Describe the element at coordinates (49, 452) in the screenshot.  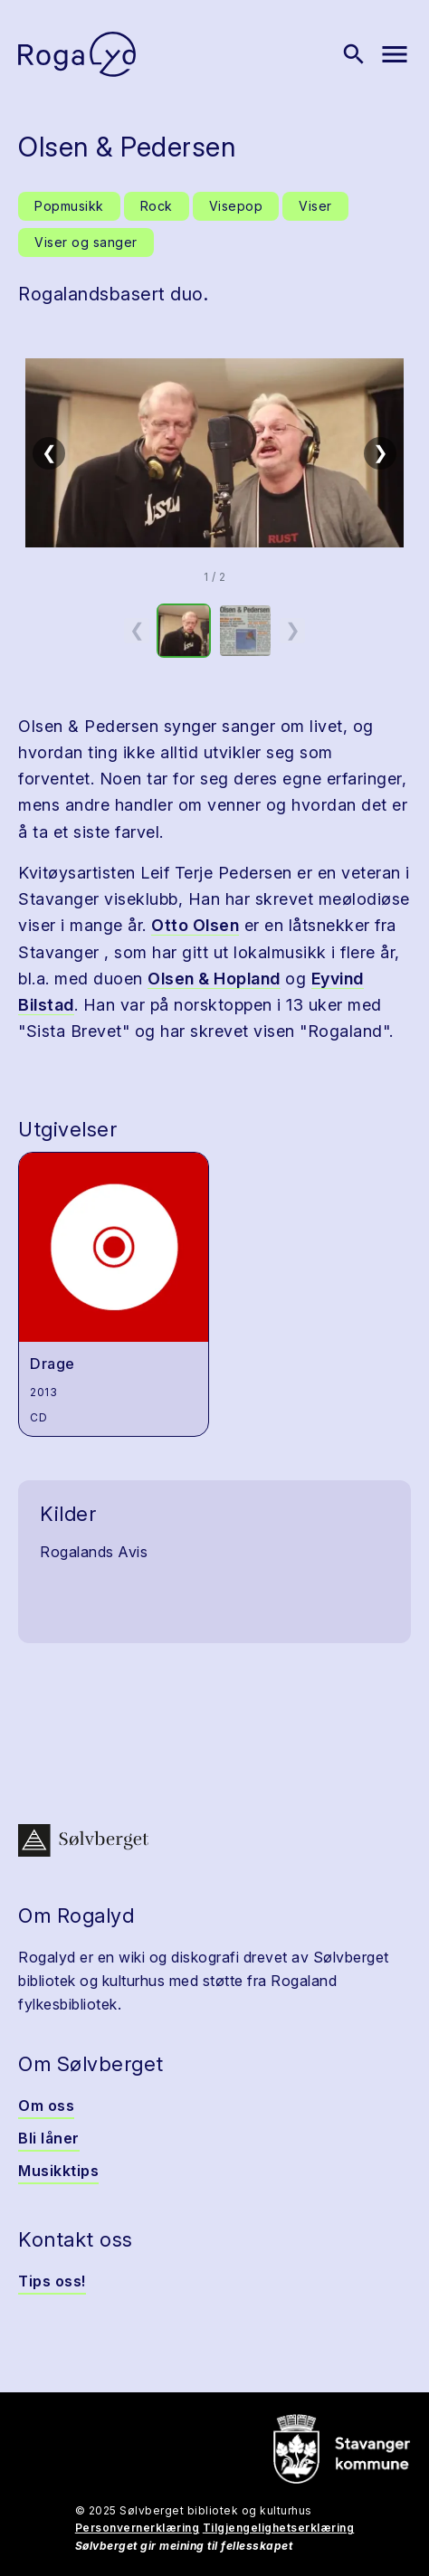
I see `❮ [Forrige]` at that location.